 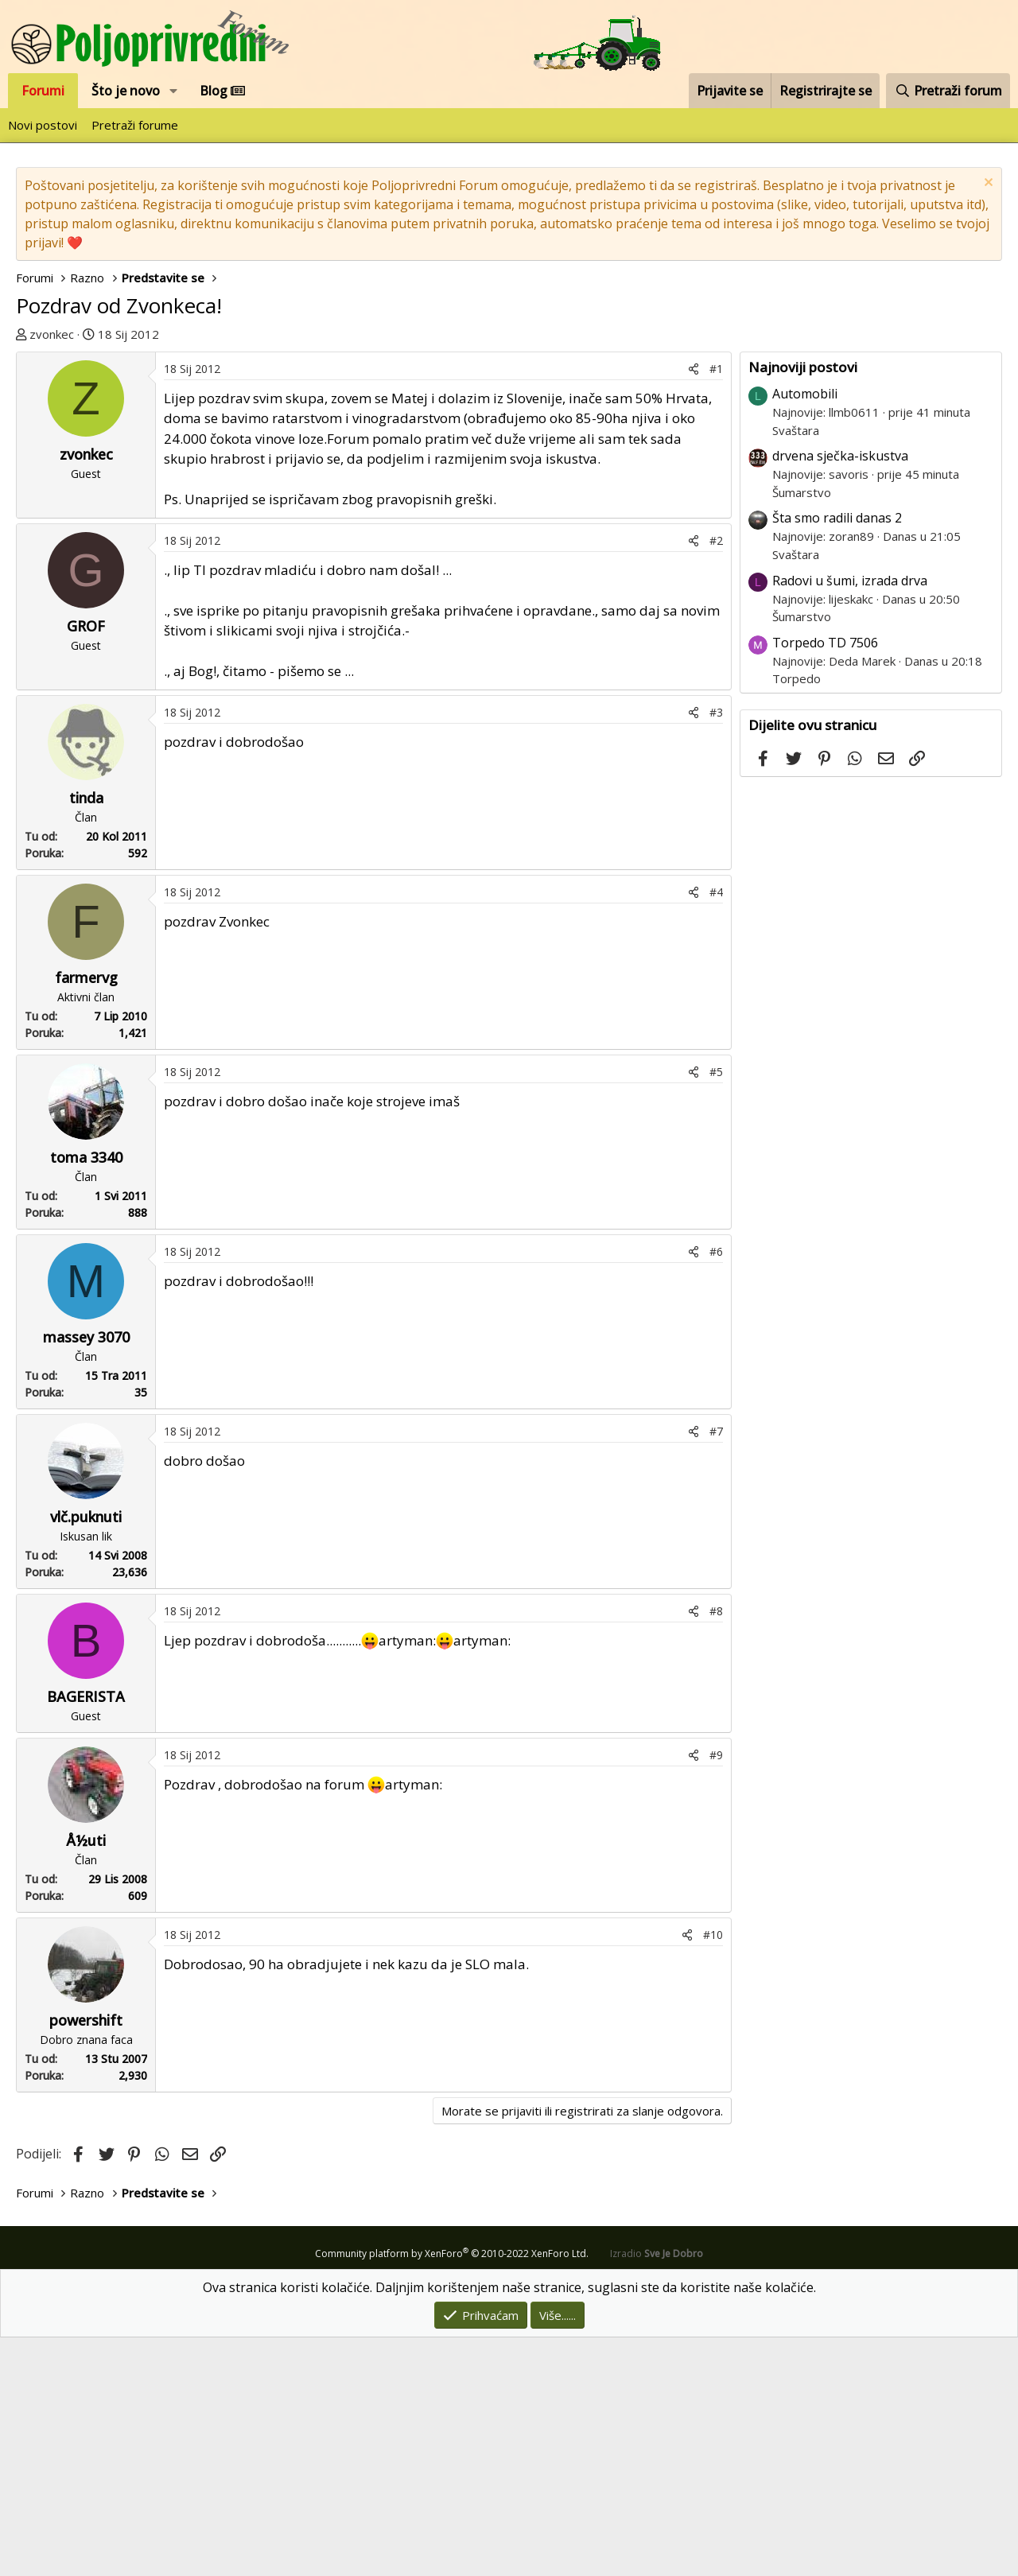 I want to click on [Pretraži forum], so click(x=948, y=90).